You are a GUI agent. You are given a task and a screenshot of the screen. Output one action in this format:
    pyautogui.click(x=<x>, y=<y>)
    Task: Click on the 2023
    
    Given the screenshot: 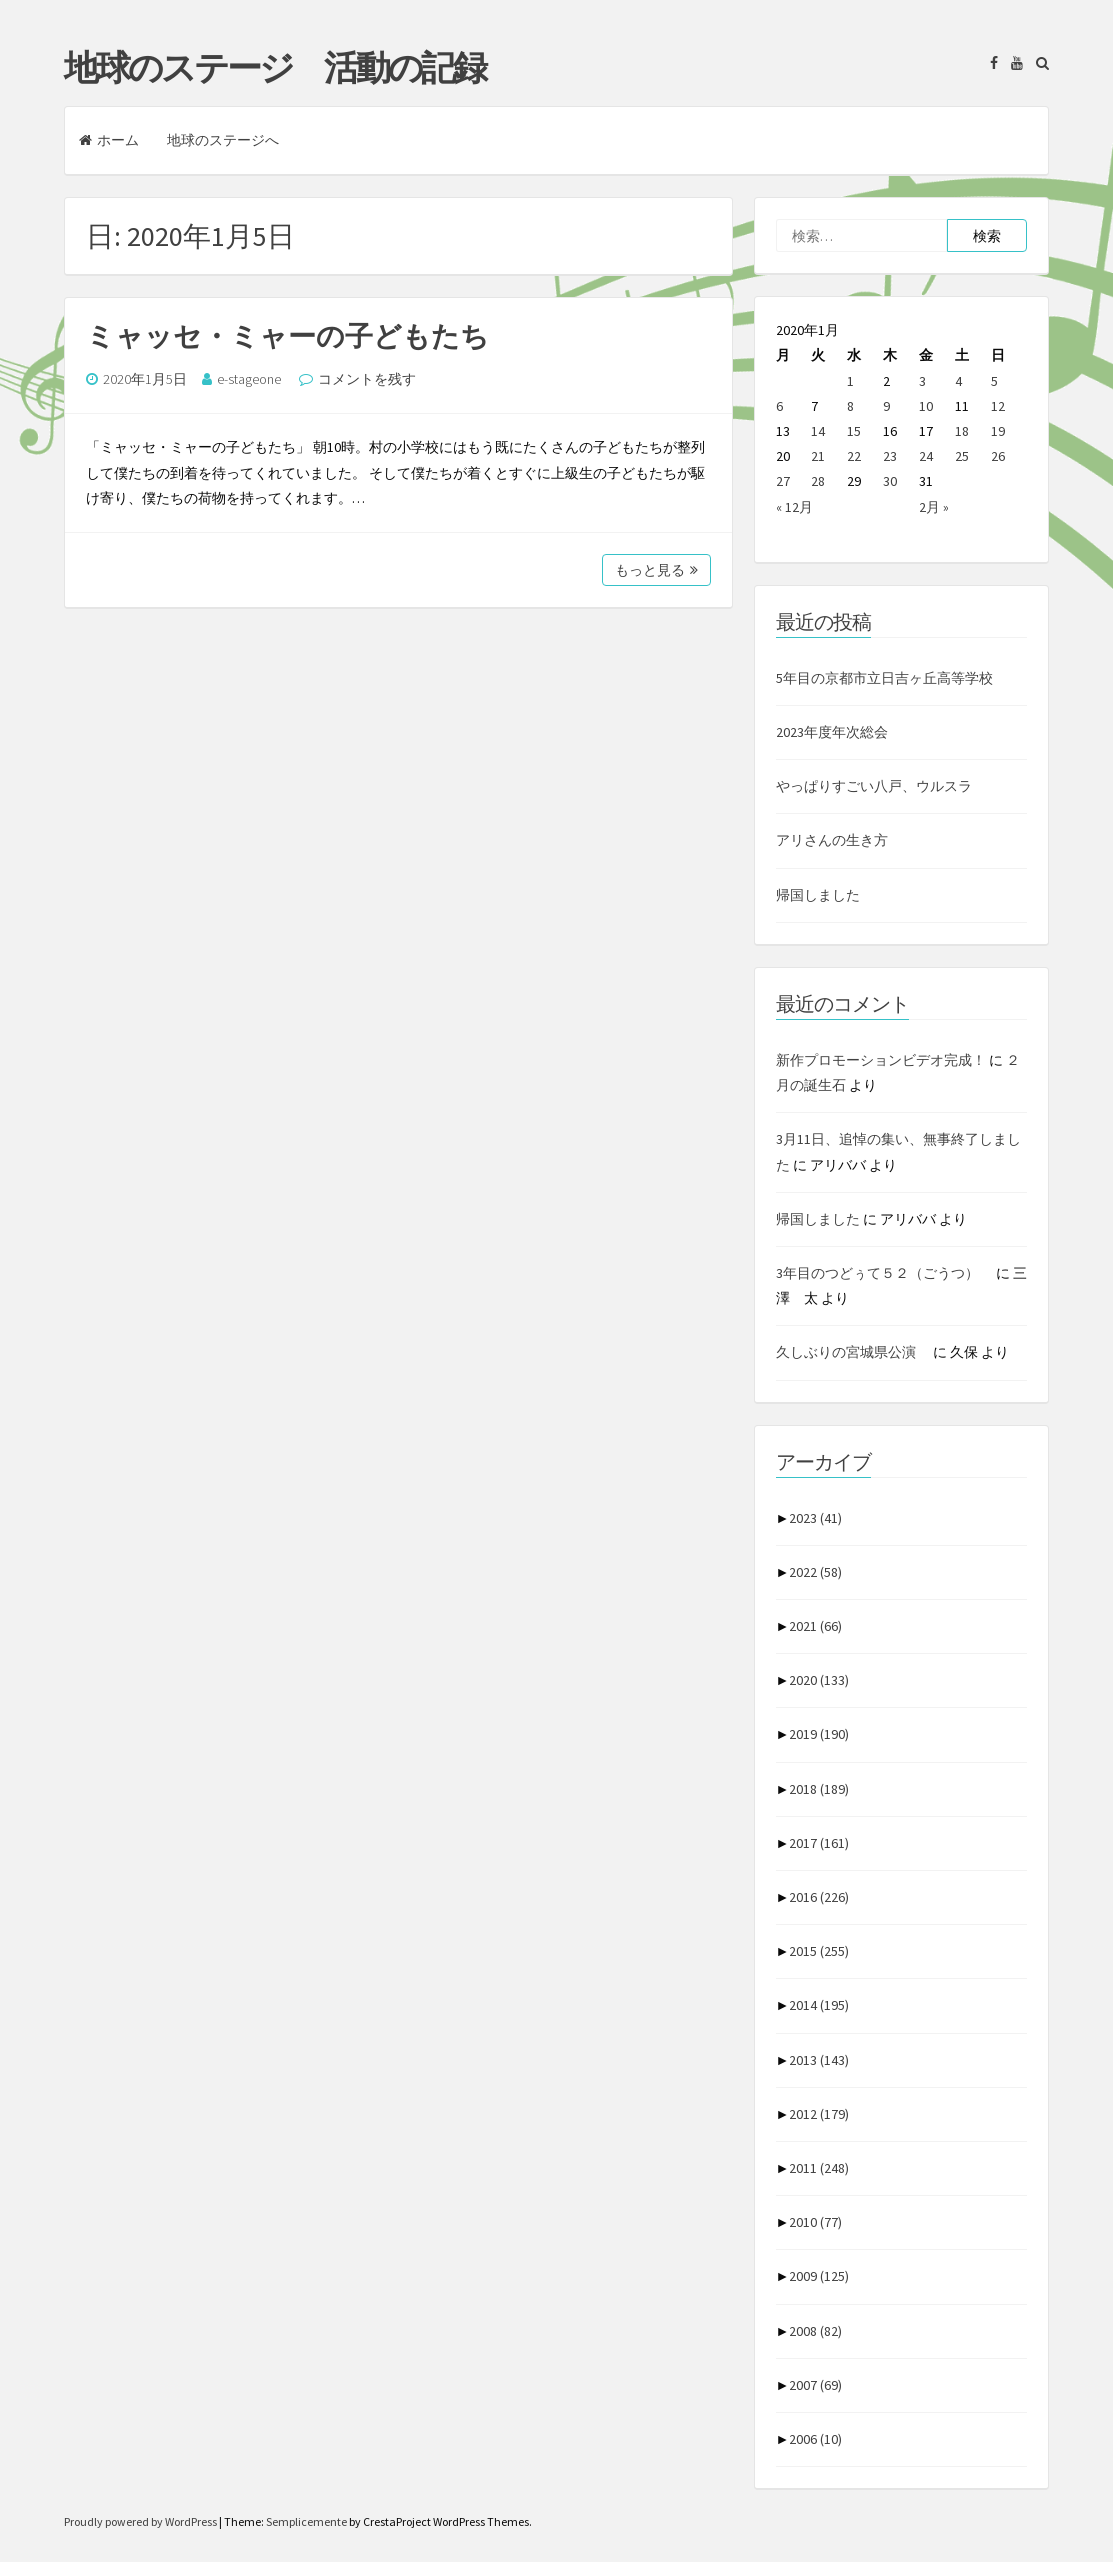 What is the action you would take?
    pyautogui.click(x=815, y=1518)
    